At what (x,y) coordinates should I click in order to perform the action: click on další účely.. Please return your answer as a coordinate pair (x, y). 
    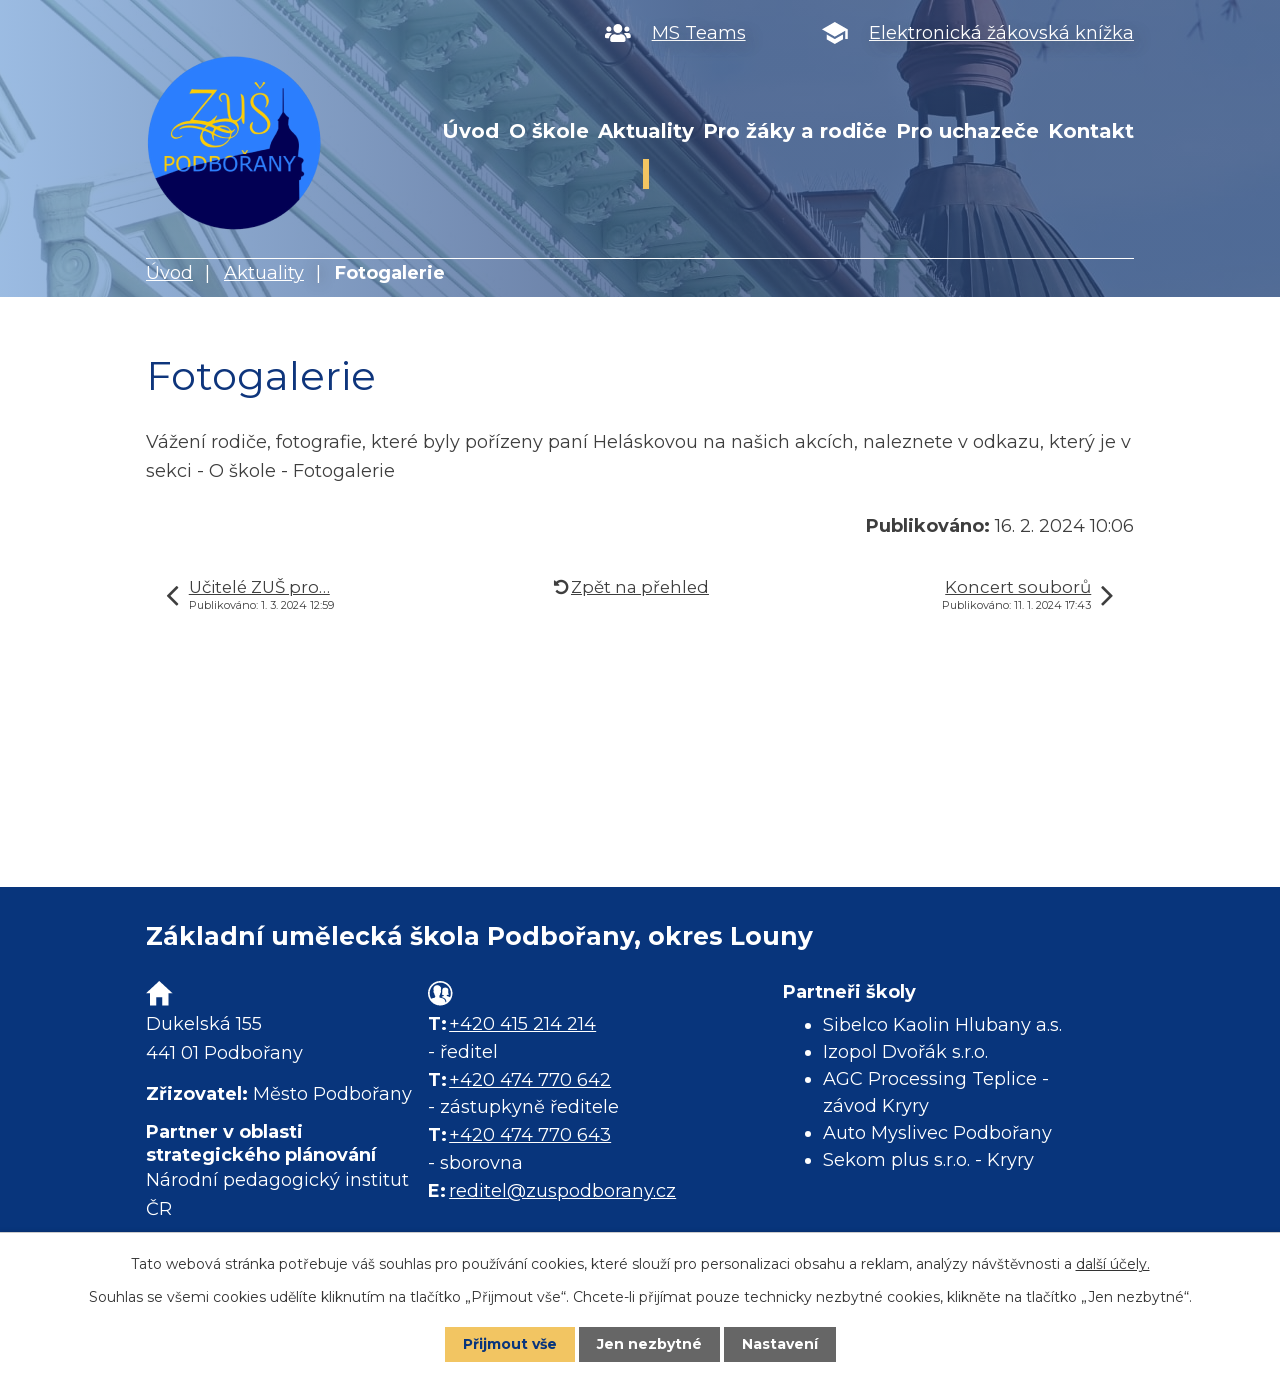
    Looking at the image, I should click on (1113, 1264).